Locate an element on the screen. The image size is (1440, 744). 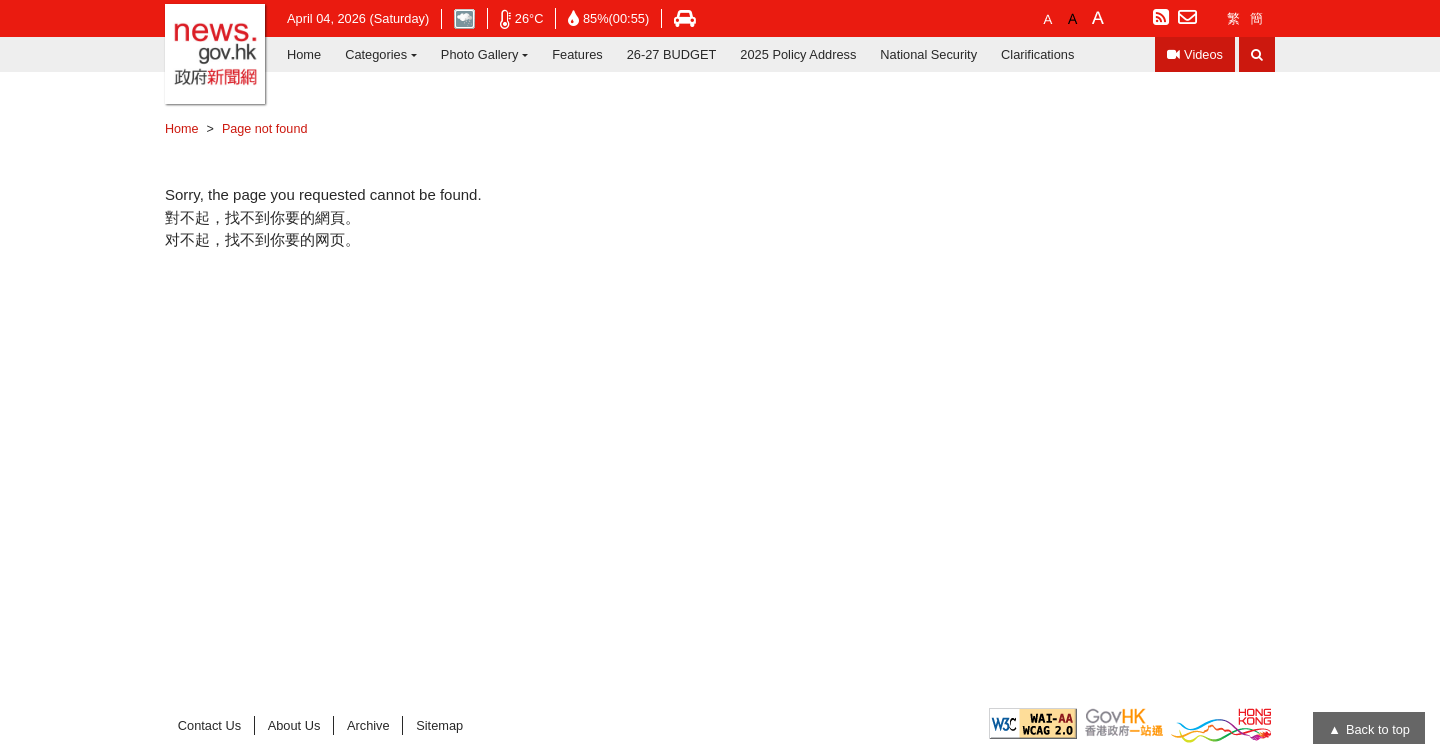
Clarifications is located at coordinates (1037, 54).